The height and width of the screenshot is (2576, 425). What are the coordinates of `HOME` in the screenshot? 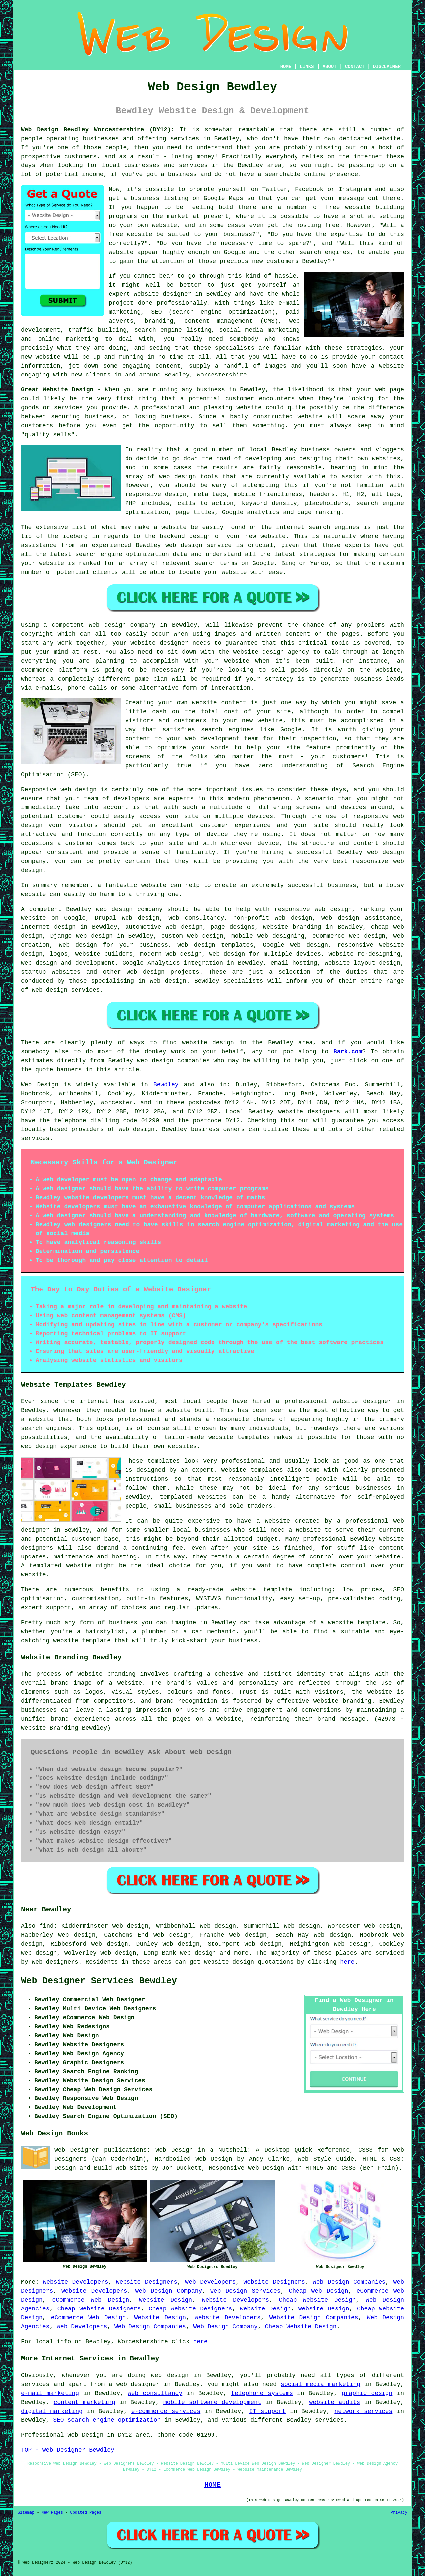 It's located at (286, 66).